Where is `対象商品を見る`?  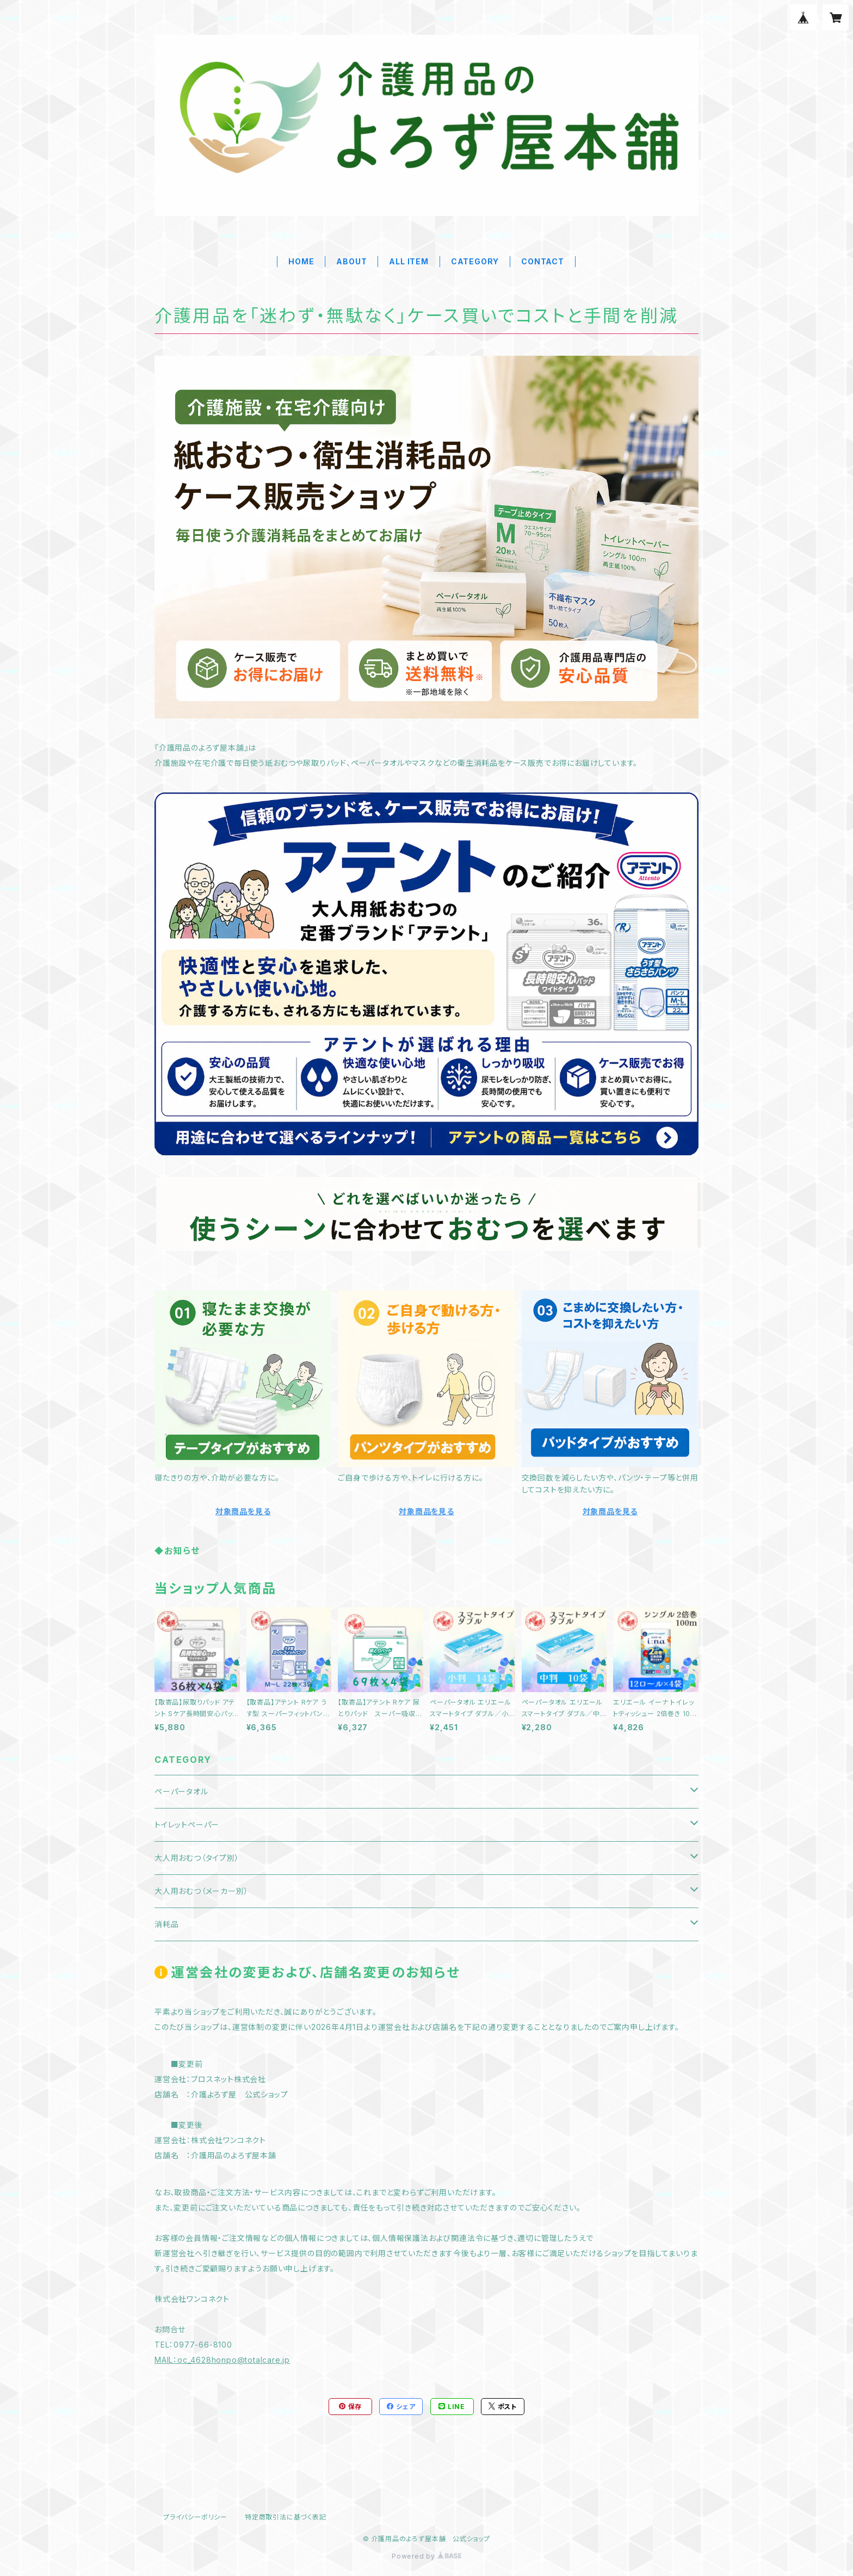
対象商品を見る is located at coordinates (243, 1511).